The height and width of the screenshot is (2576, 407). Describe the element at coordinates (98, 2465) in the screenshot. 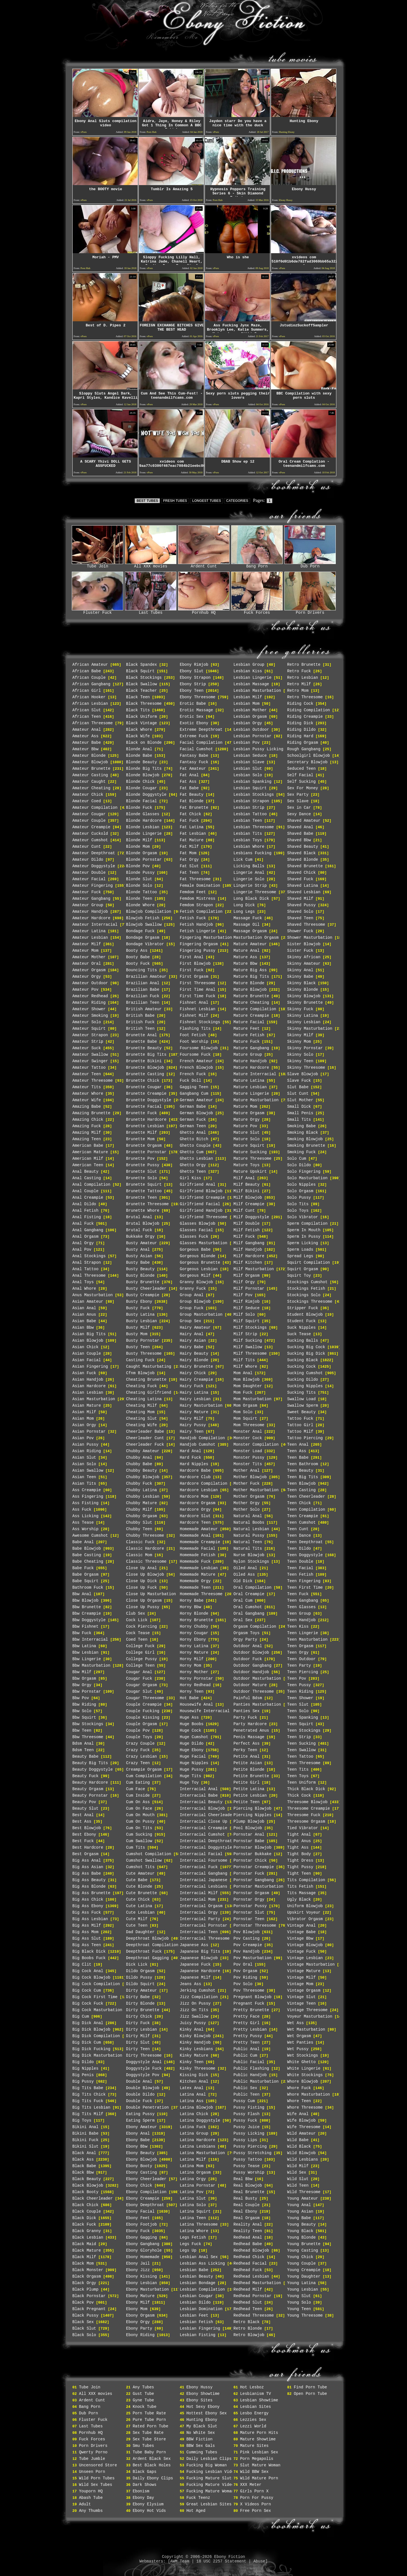

I see `Uncensored Store` at that location.